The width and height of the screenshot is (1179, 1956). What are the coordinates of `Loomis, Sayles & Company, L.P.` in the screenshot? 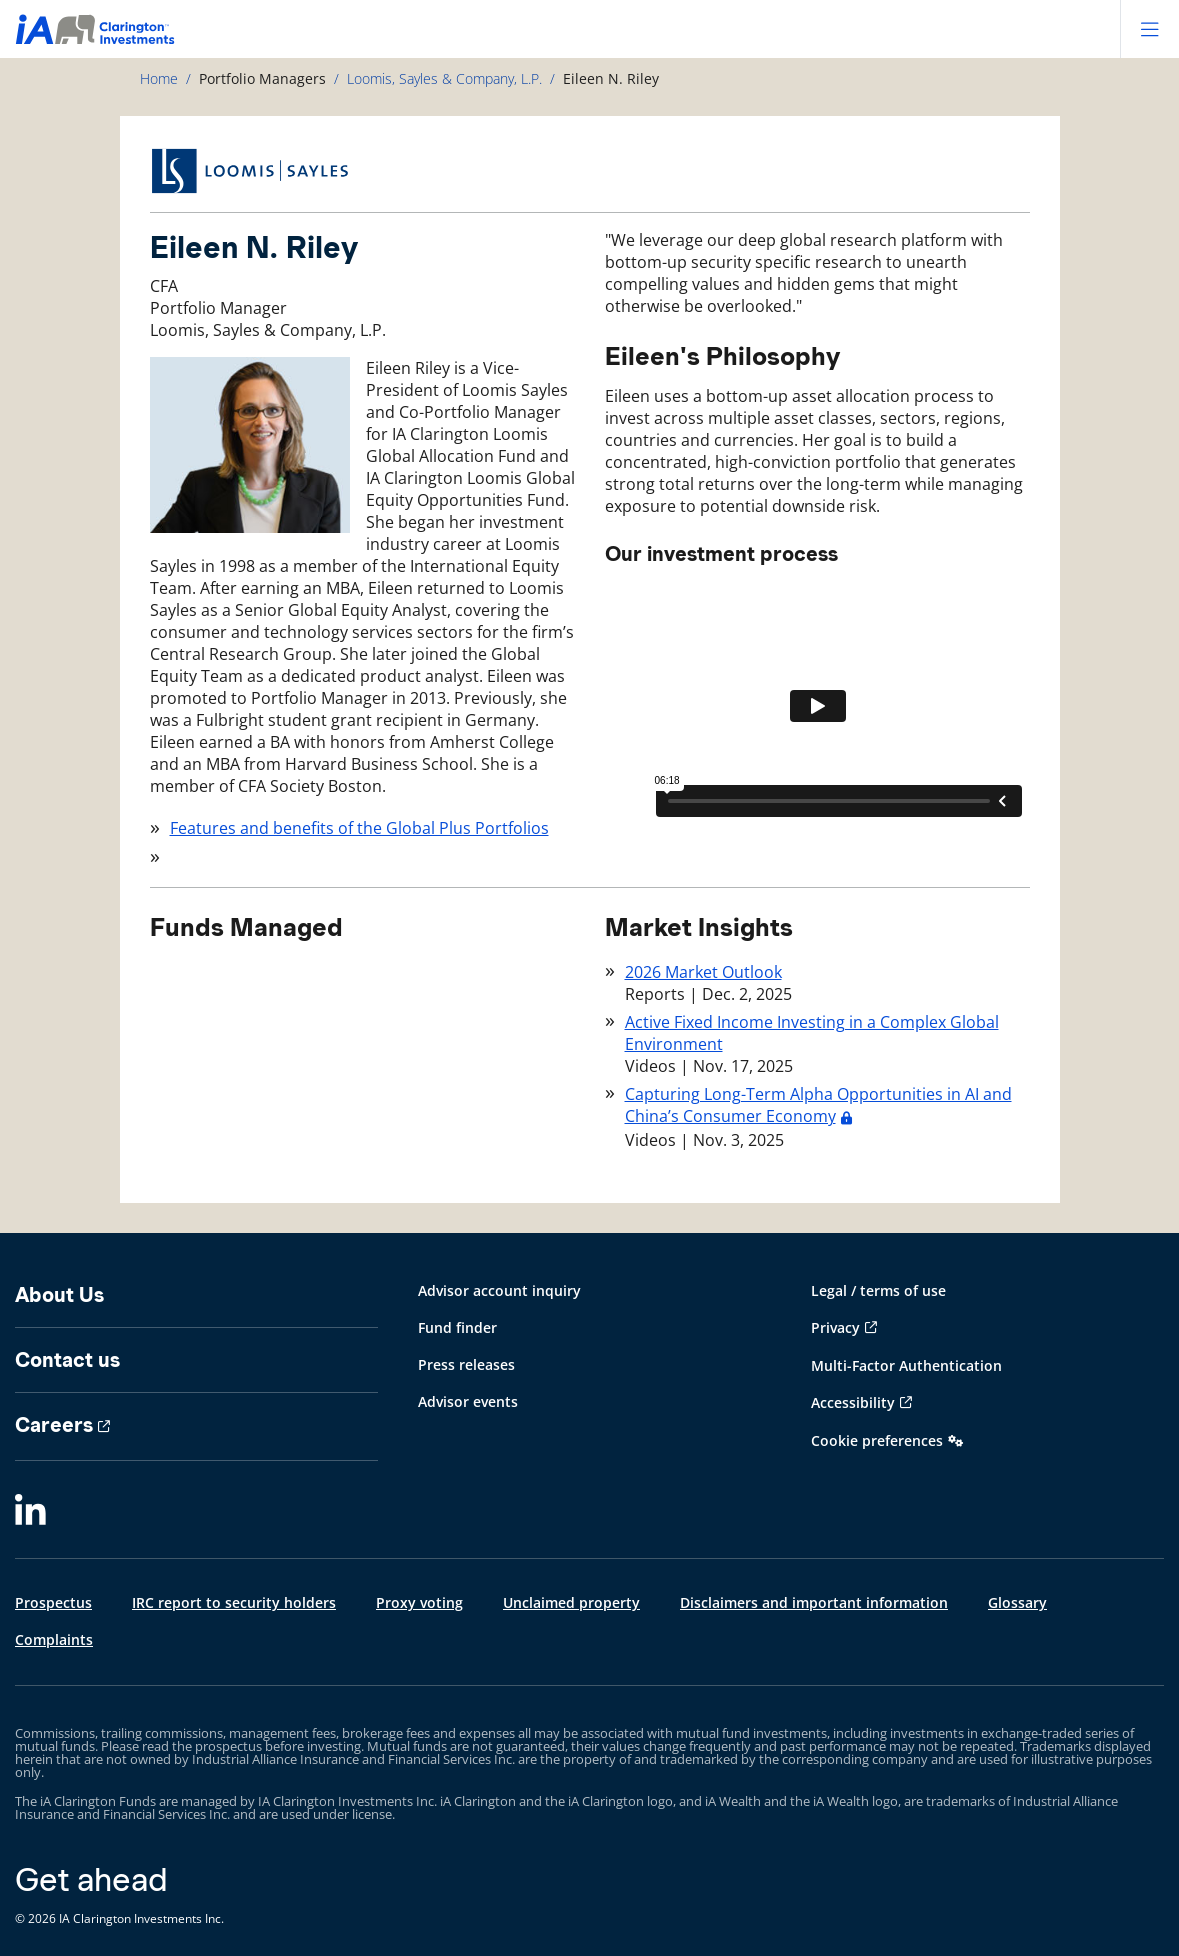 It's located at (444, 78).